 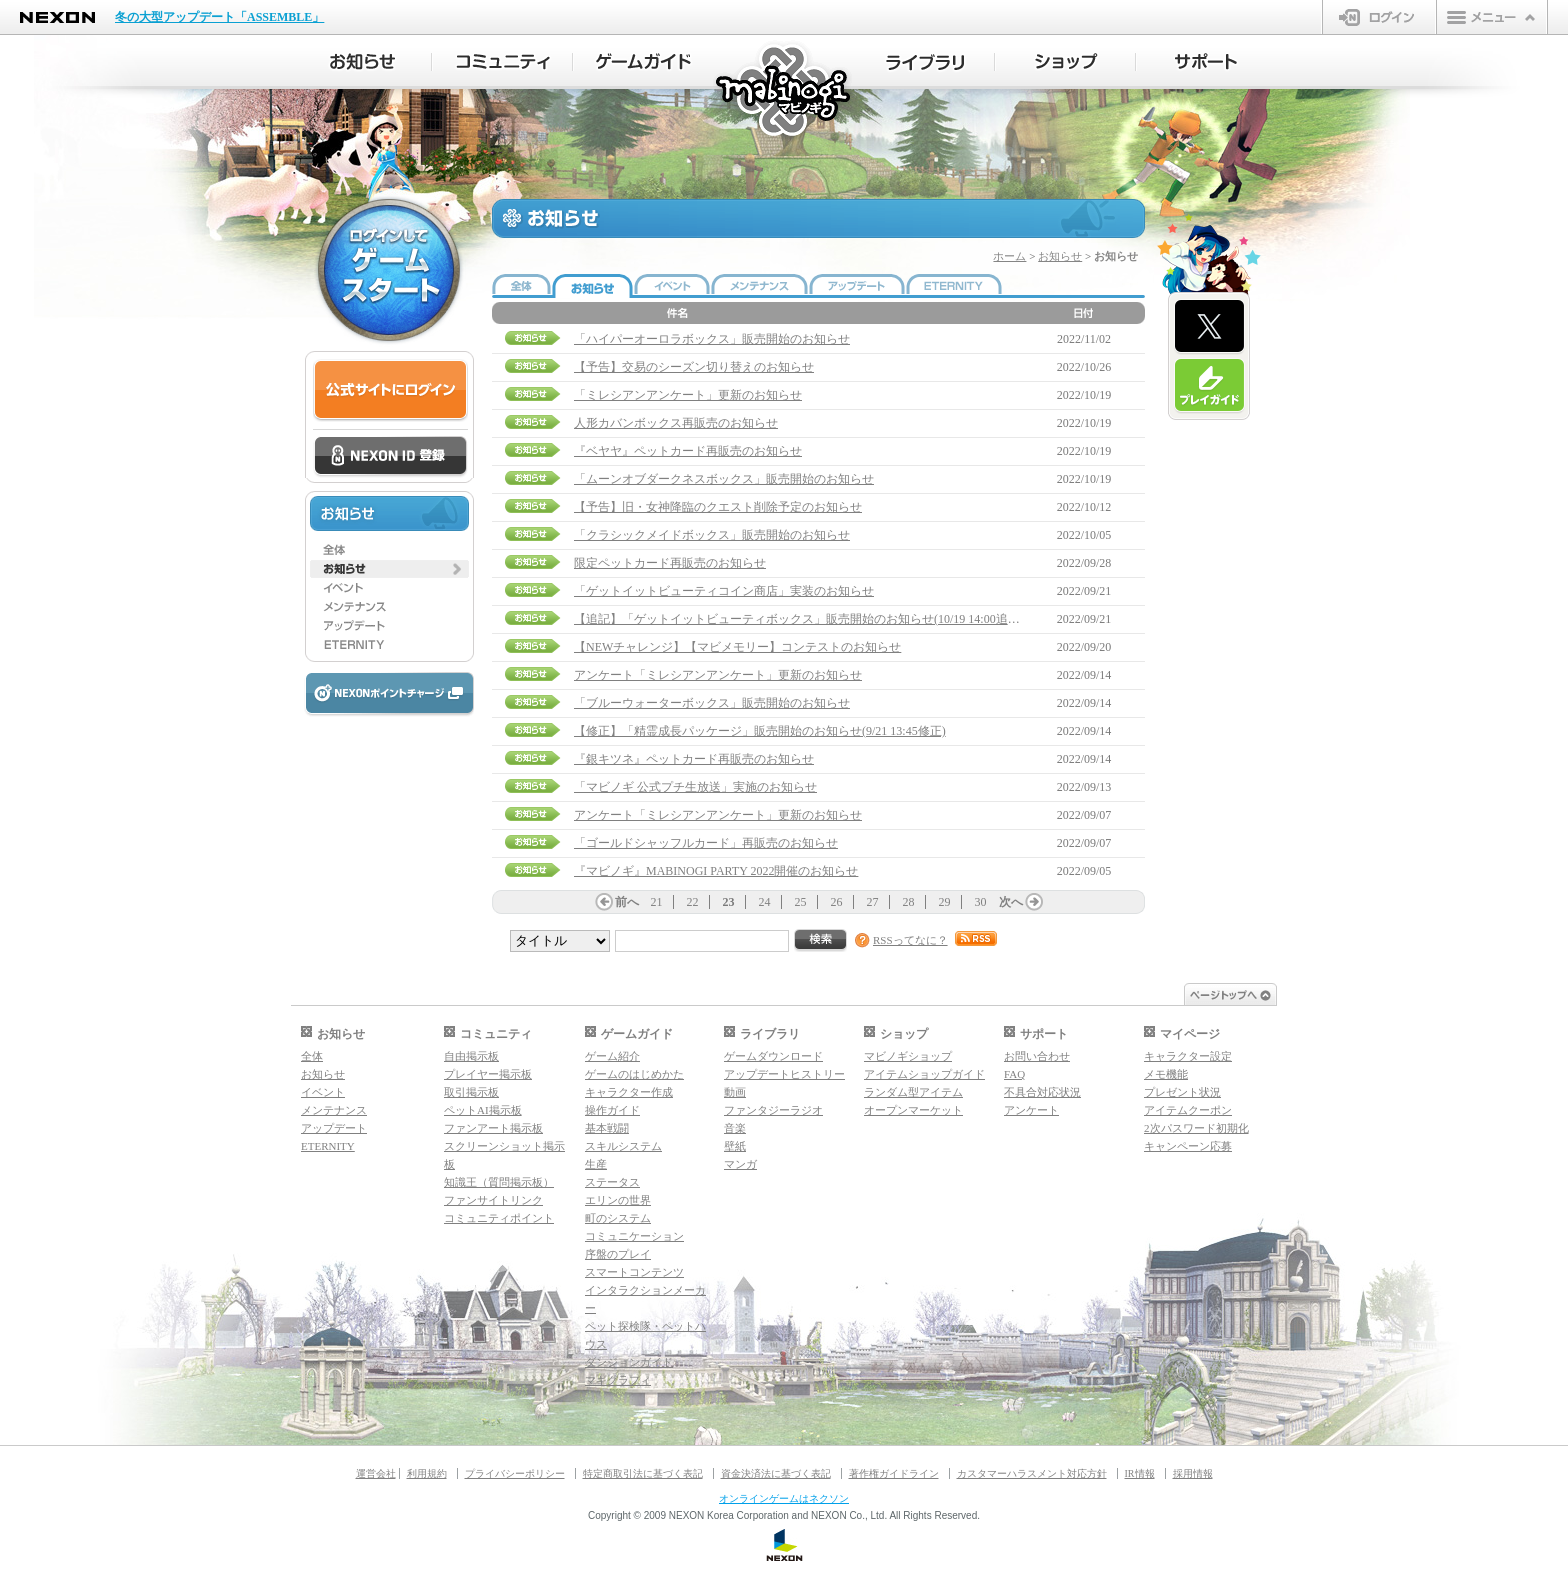 I want to click on 2次パスワード初期化, so click(x=1196, y=1128).